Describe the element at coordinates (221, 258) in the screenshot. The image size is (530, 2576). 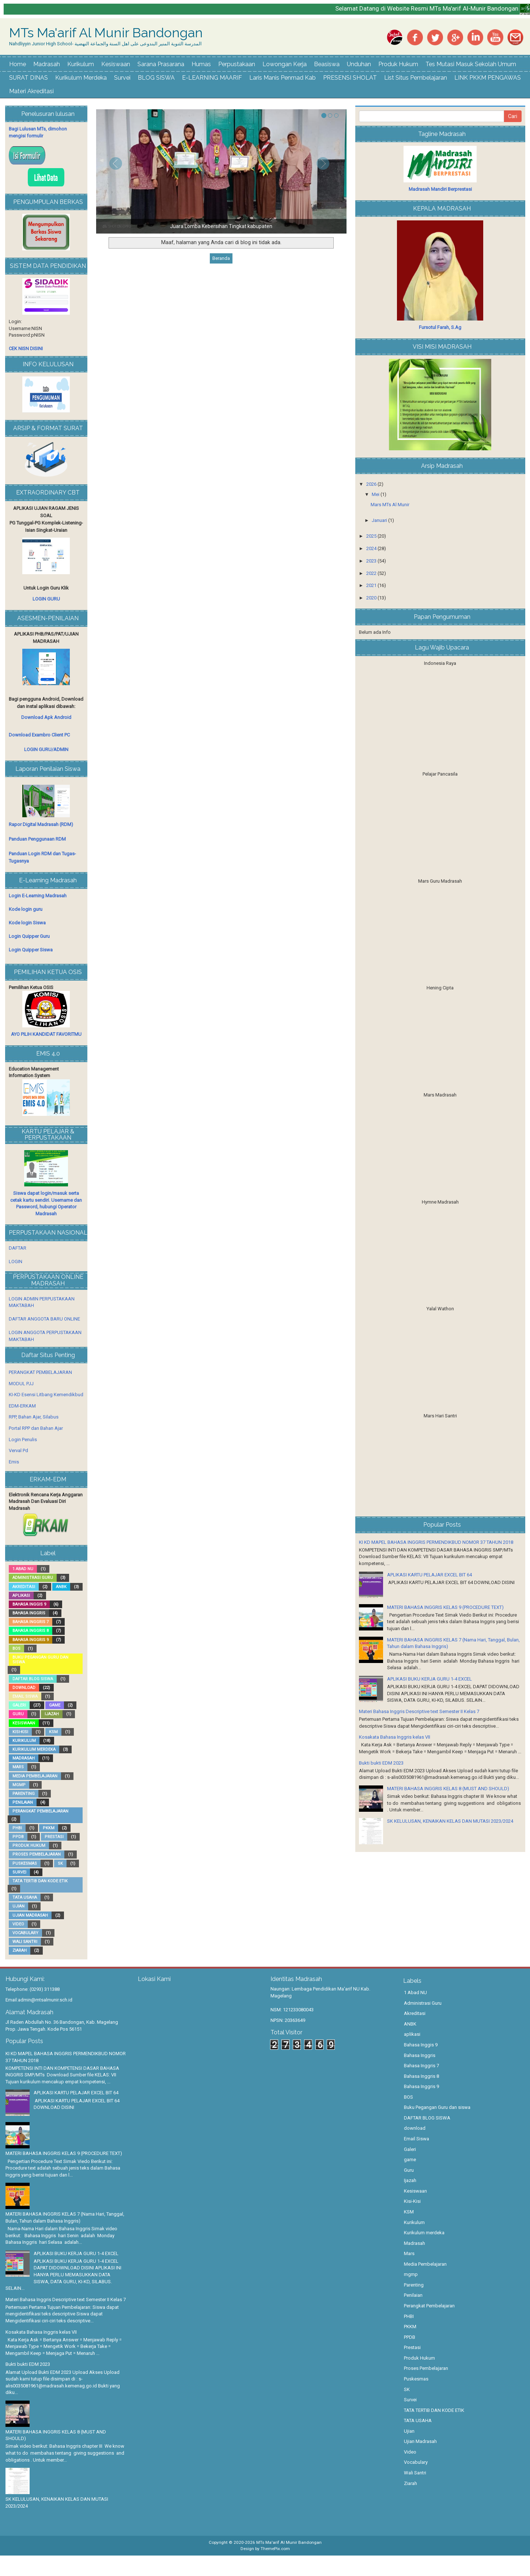
I see `Beranda` at that location.